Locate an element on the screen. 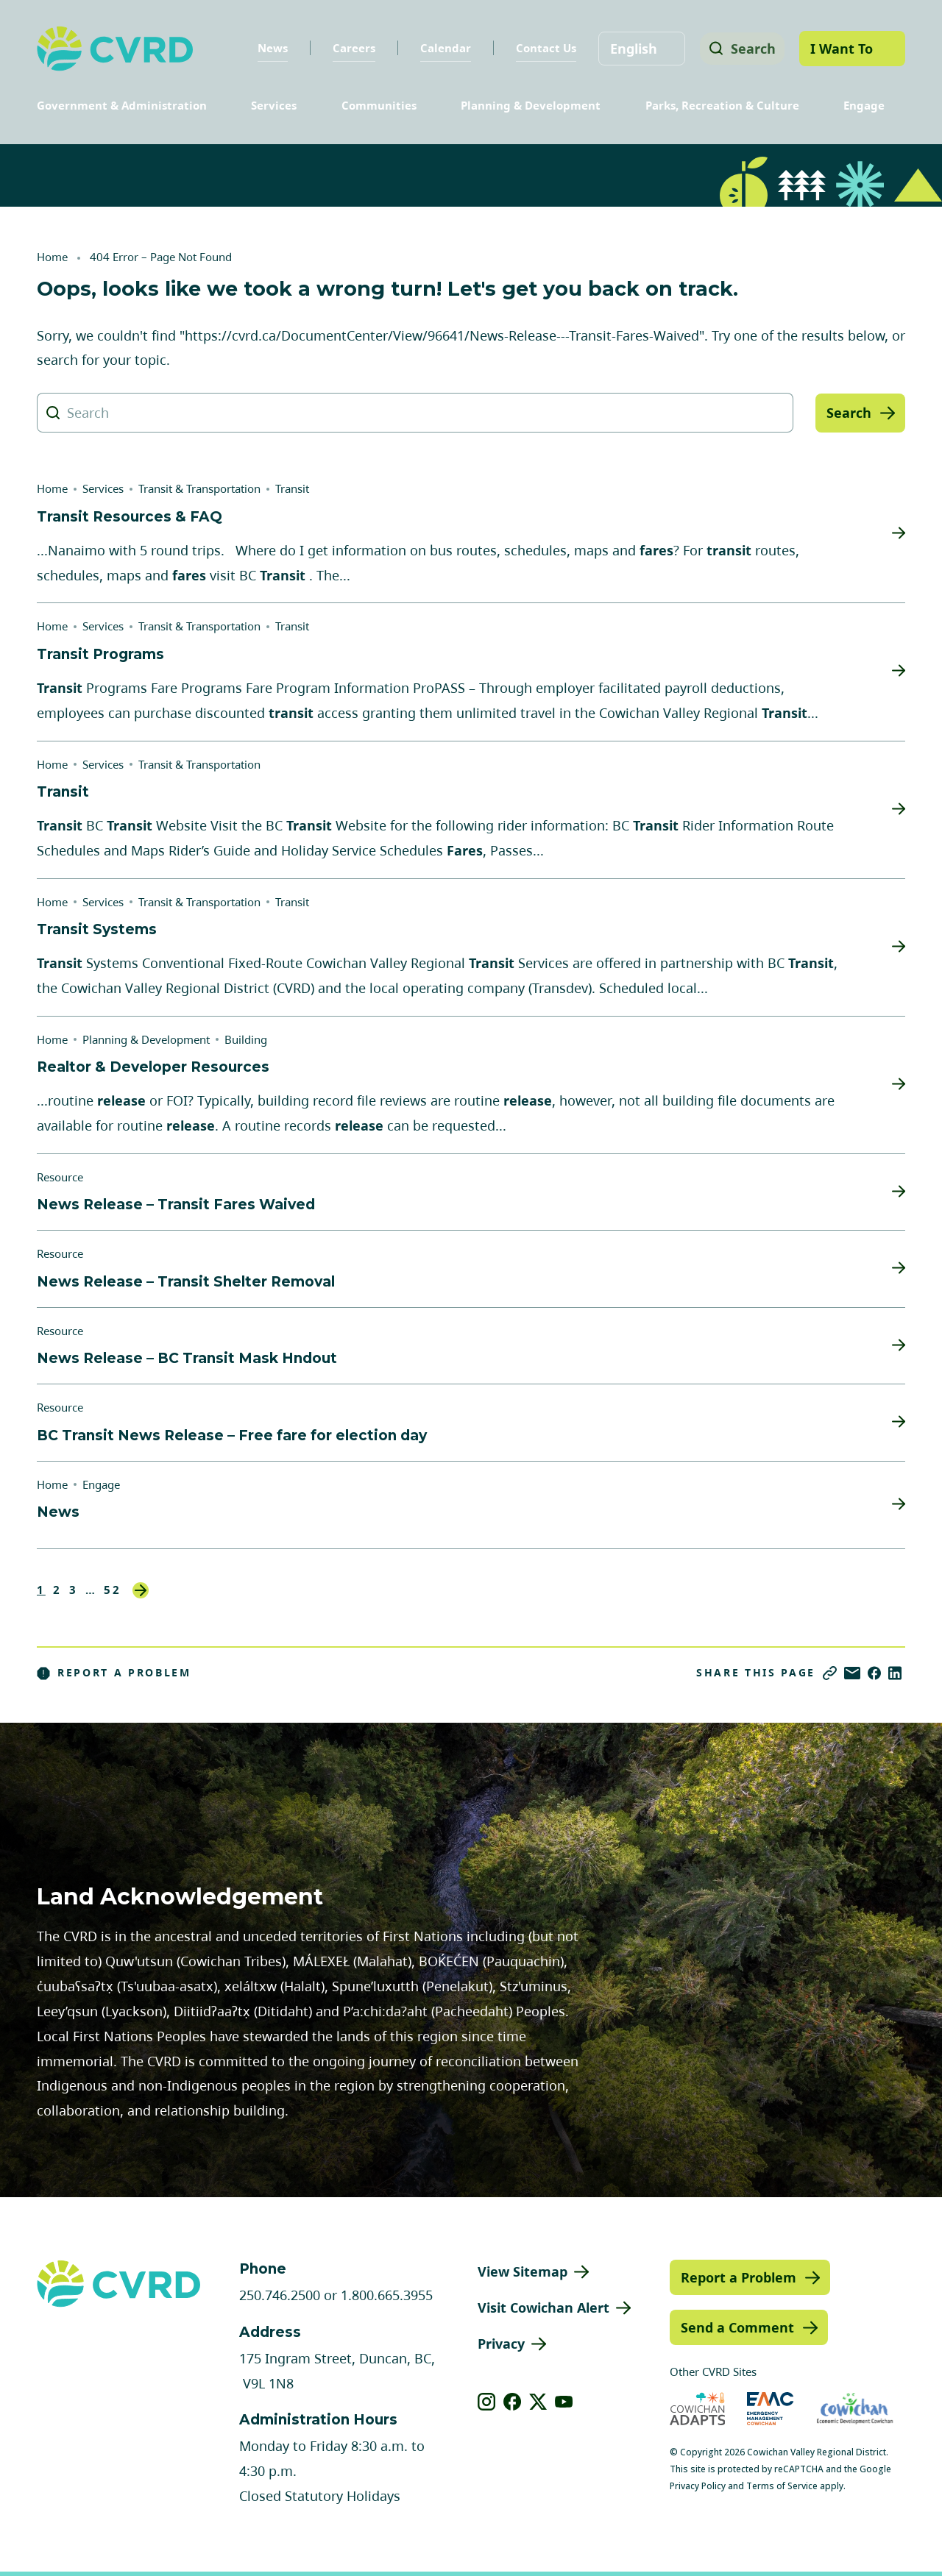 Image resolution: width=942 pixels, height=2576 pixels. Visit Cowichan Alert is located at coordinates (543, 2307).